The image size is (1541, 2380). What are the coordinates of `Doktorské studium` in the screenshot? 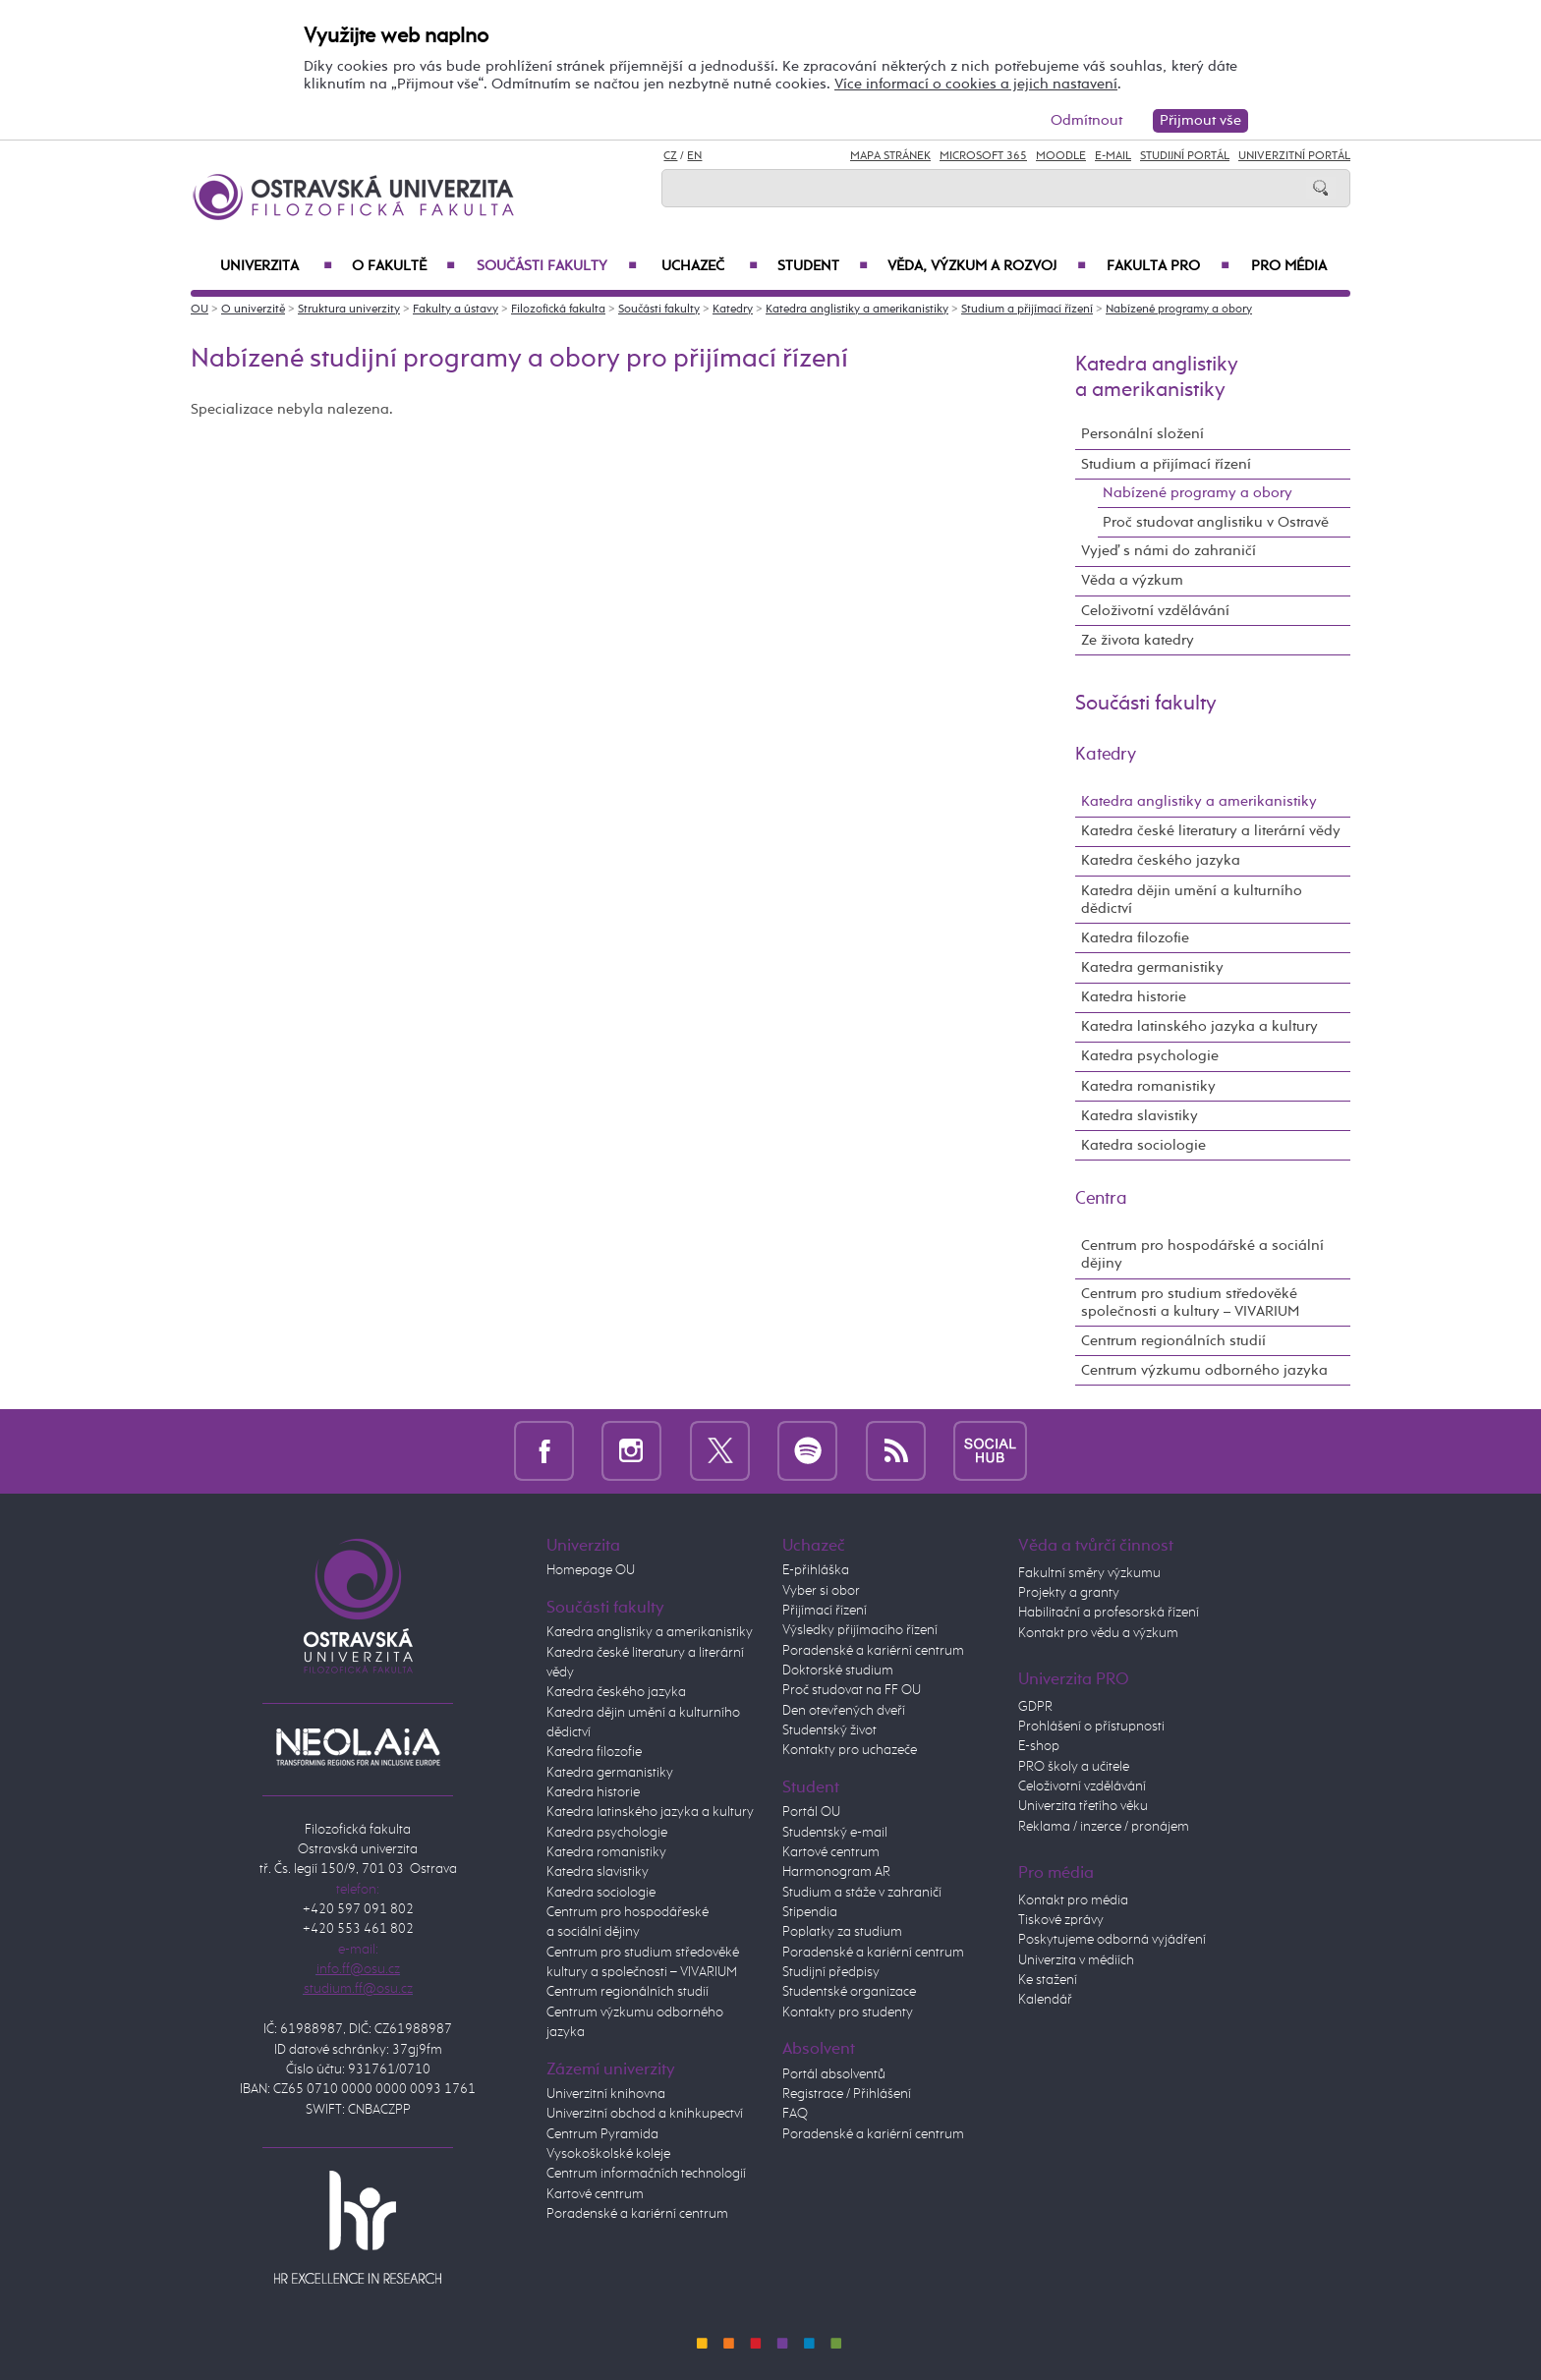 It's located at (837, 1670).